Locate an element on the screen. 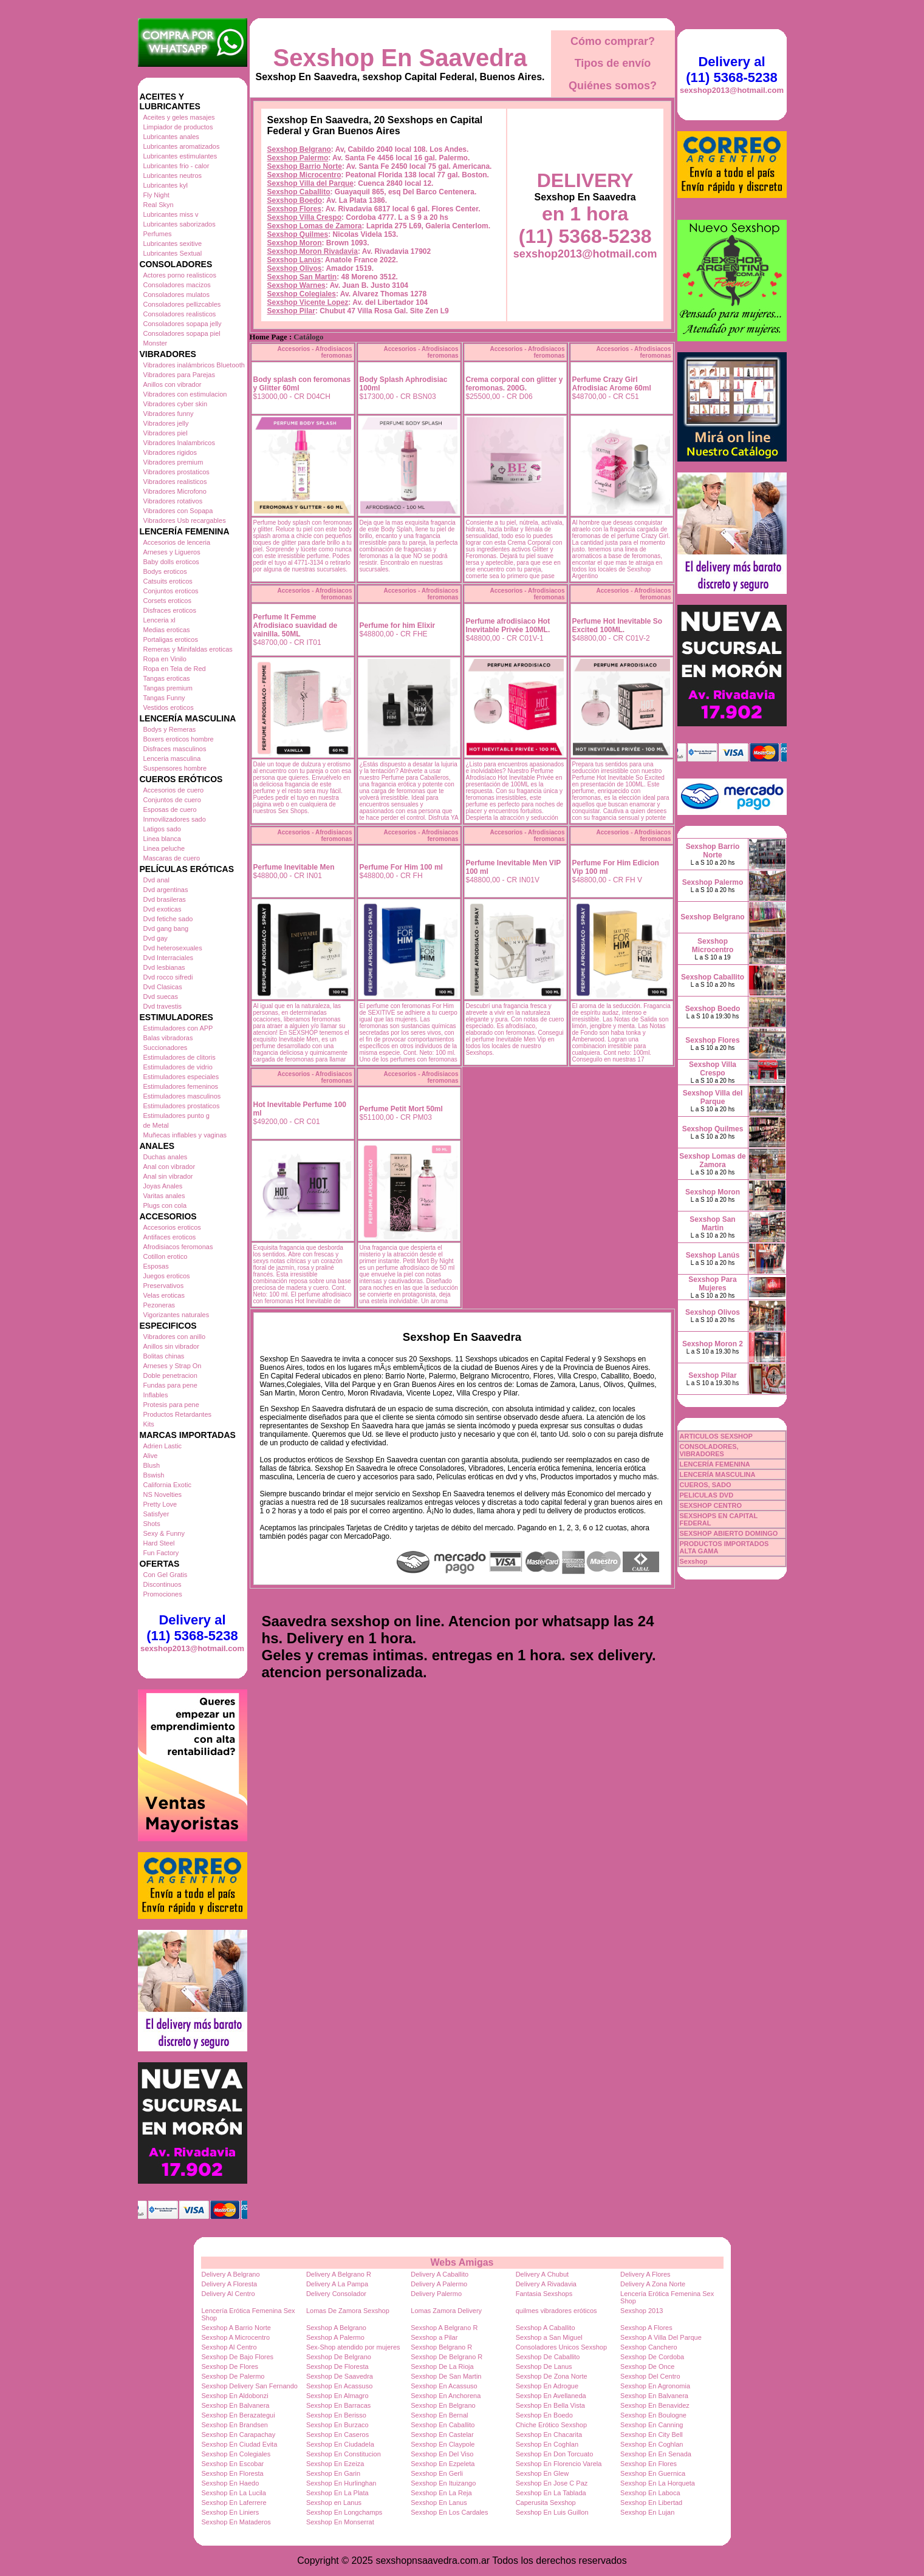 This screenshot has height=2576, width=924. Sexshop En Jose C Paz is located at coordinates (552, 2483).